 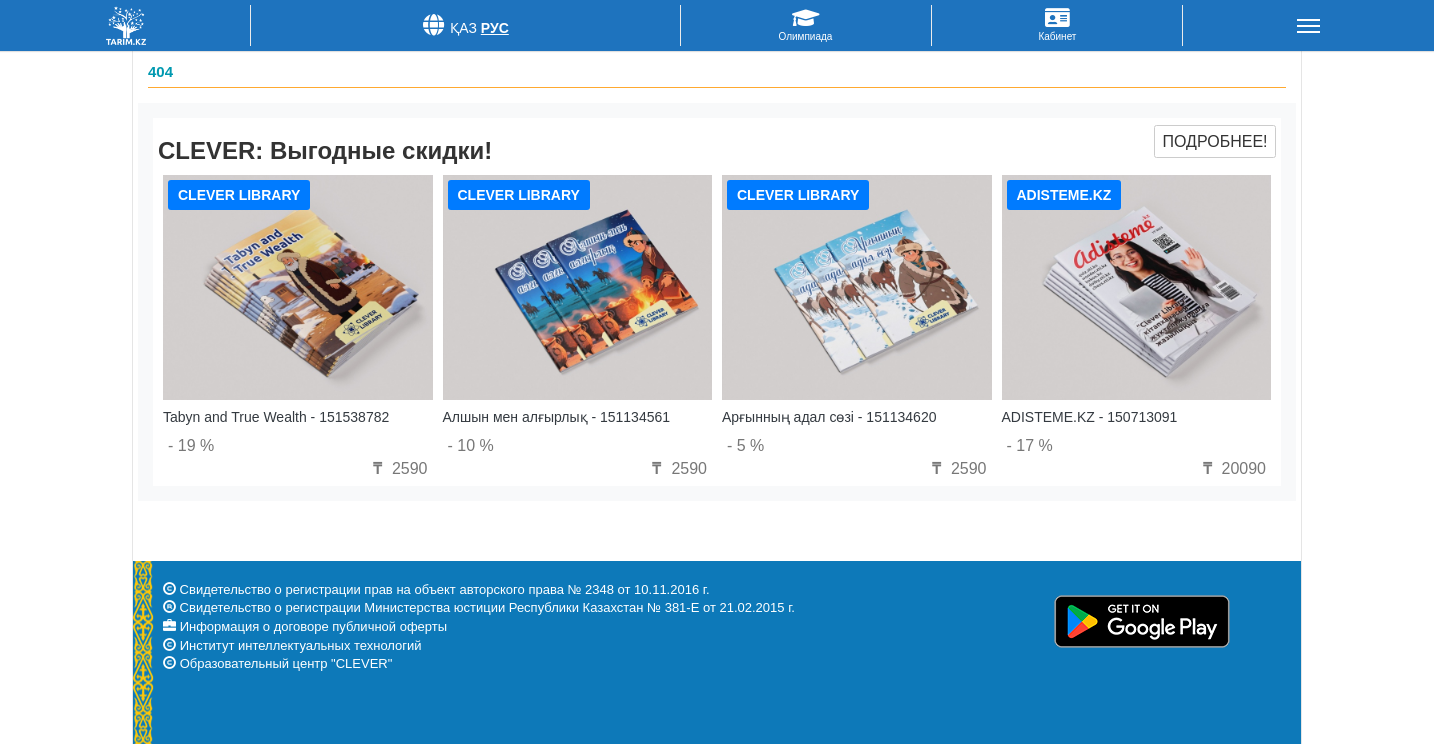 What do you see at coordinates (495, 28) in the screenshot?
I see `Рус` at bounding box center [495, 28].